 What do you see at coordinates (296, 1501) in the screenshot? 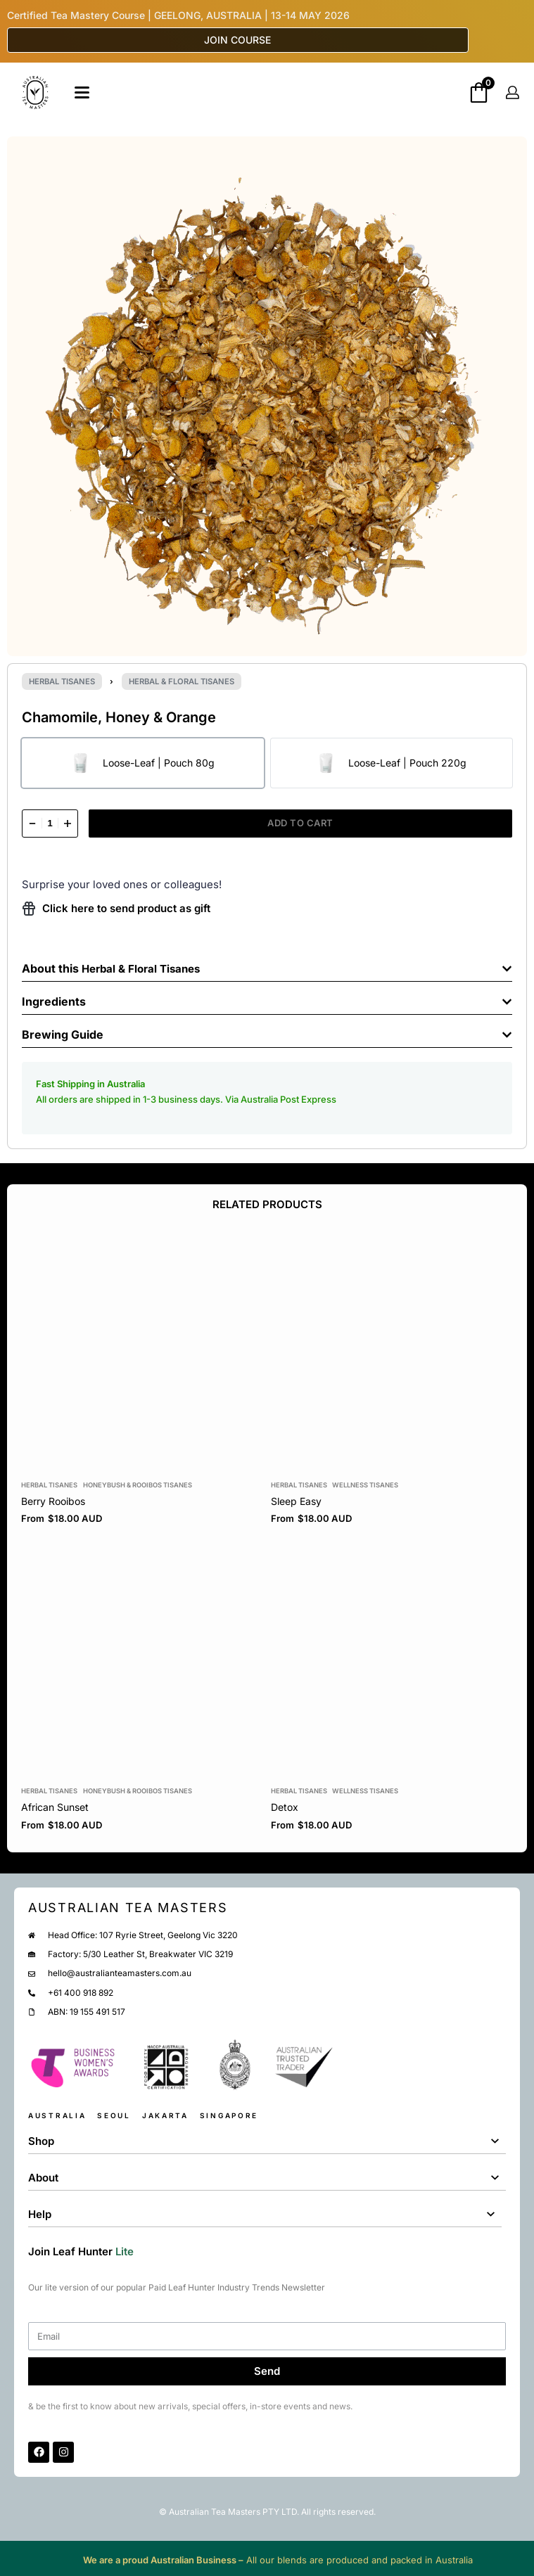
I see `Sleep Easy` at bounding box center [296, 1501].